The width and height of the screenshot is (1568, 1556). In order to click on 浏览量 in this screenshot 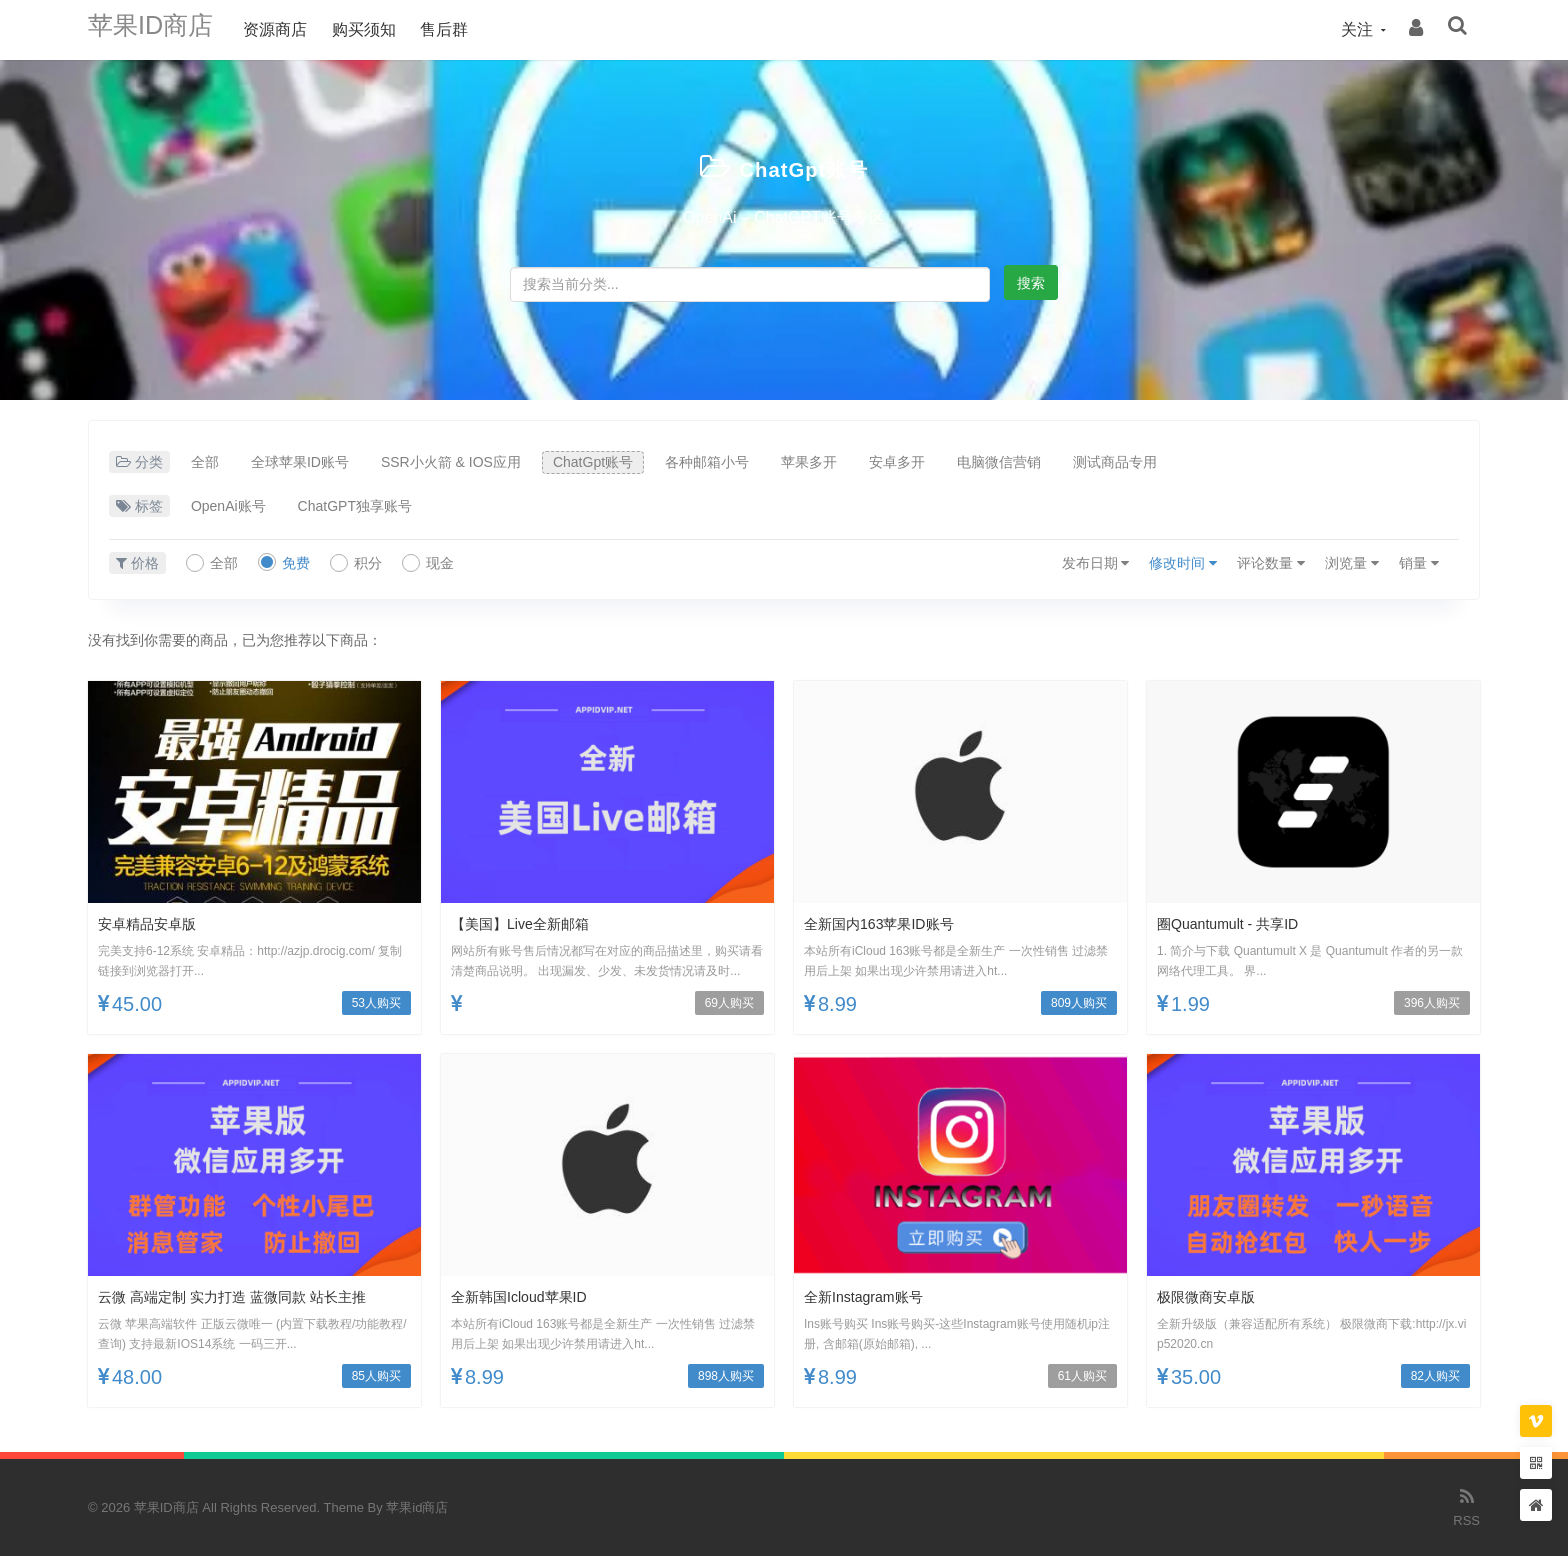, I will do `click(1352, 563)`.